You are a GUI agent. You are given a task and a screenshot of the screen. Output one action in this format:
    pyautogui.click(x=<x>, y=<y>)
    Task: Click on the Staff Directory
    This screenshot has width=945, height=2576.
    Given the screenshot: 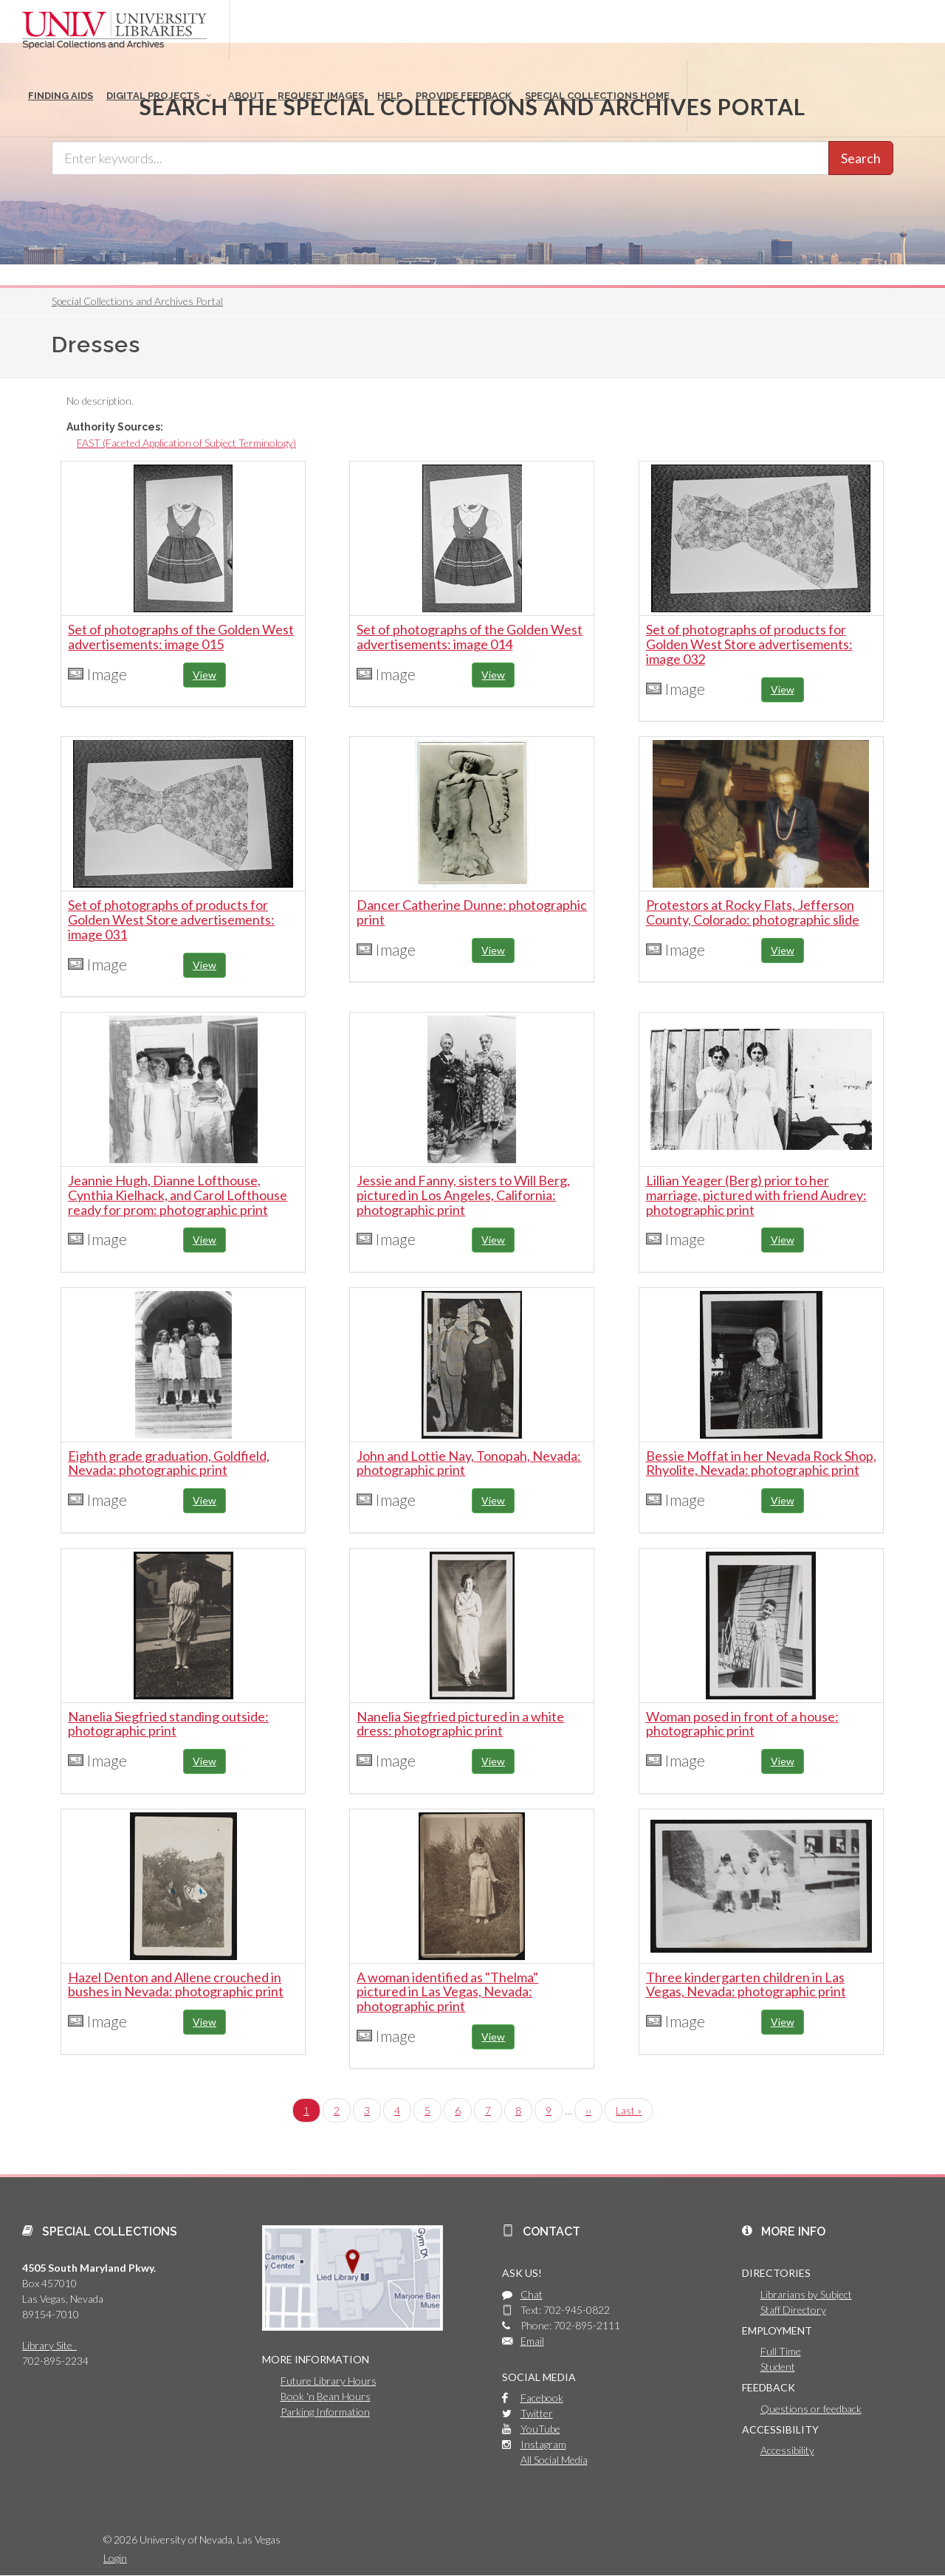 What is the action you would take?
    pyautogui.click(x=793, y=2309)
    